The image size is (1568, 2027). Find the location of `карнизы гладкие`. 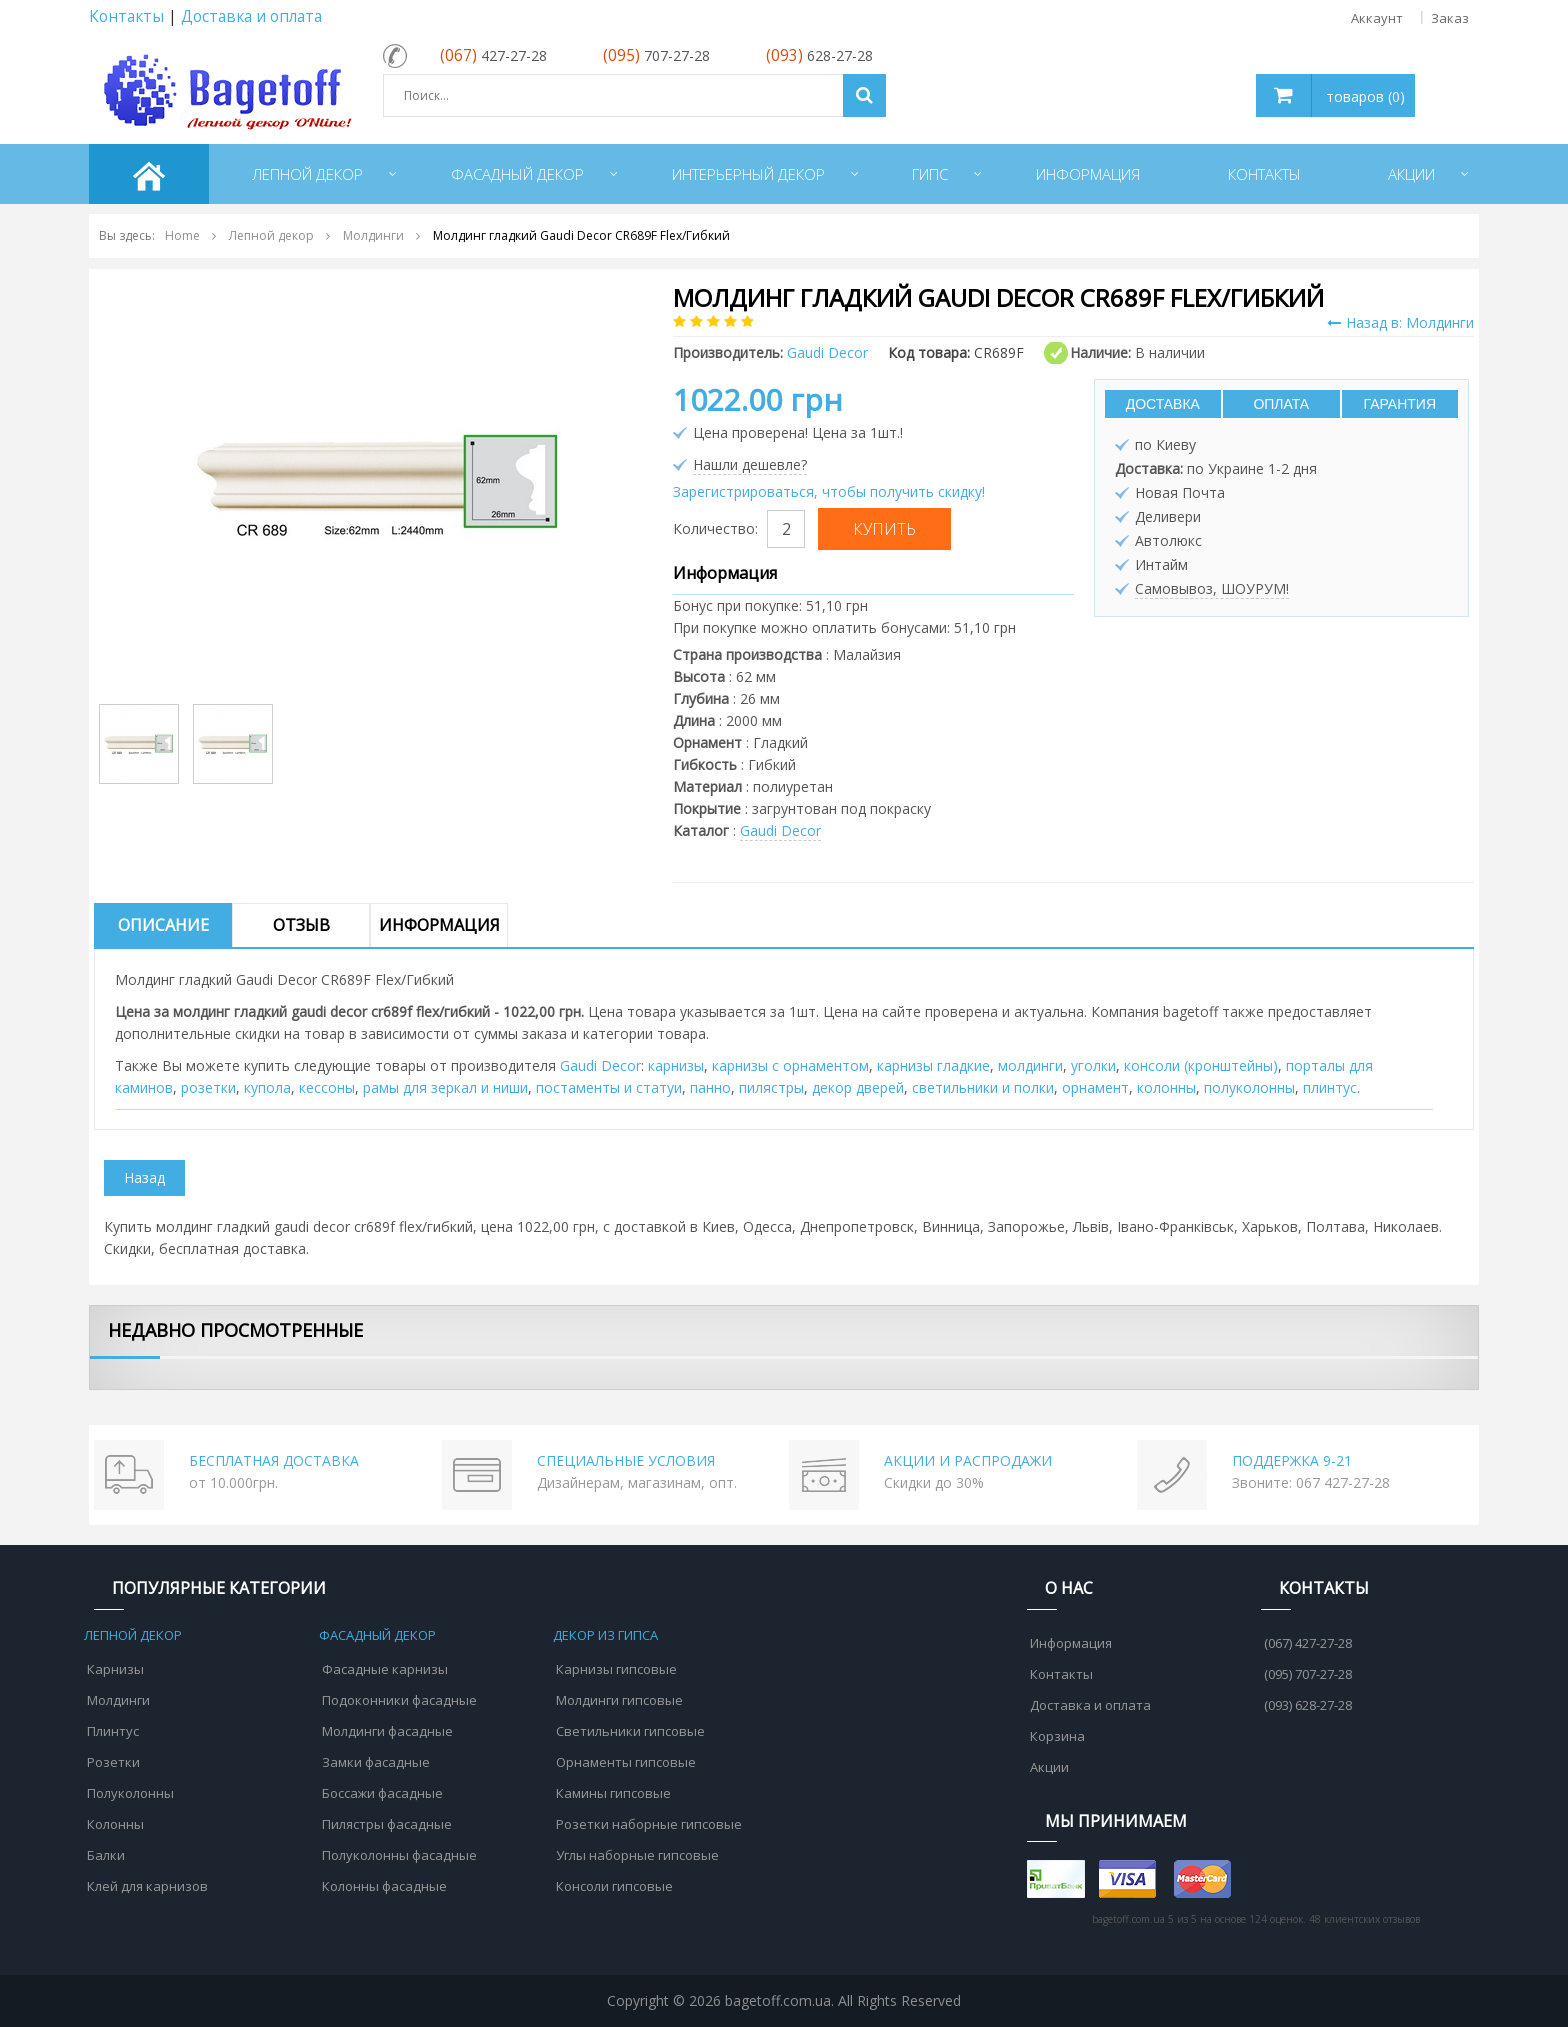

карнизы гладкие is located at coordinates (933, 1065).